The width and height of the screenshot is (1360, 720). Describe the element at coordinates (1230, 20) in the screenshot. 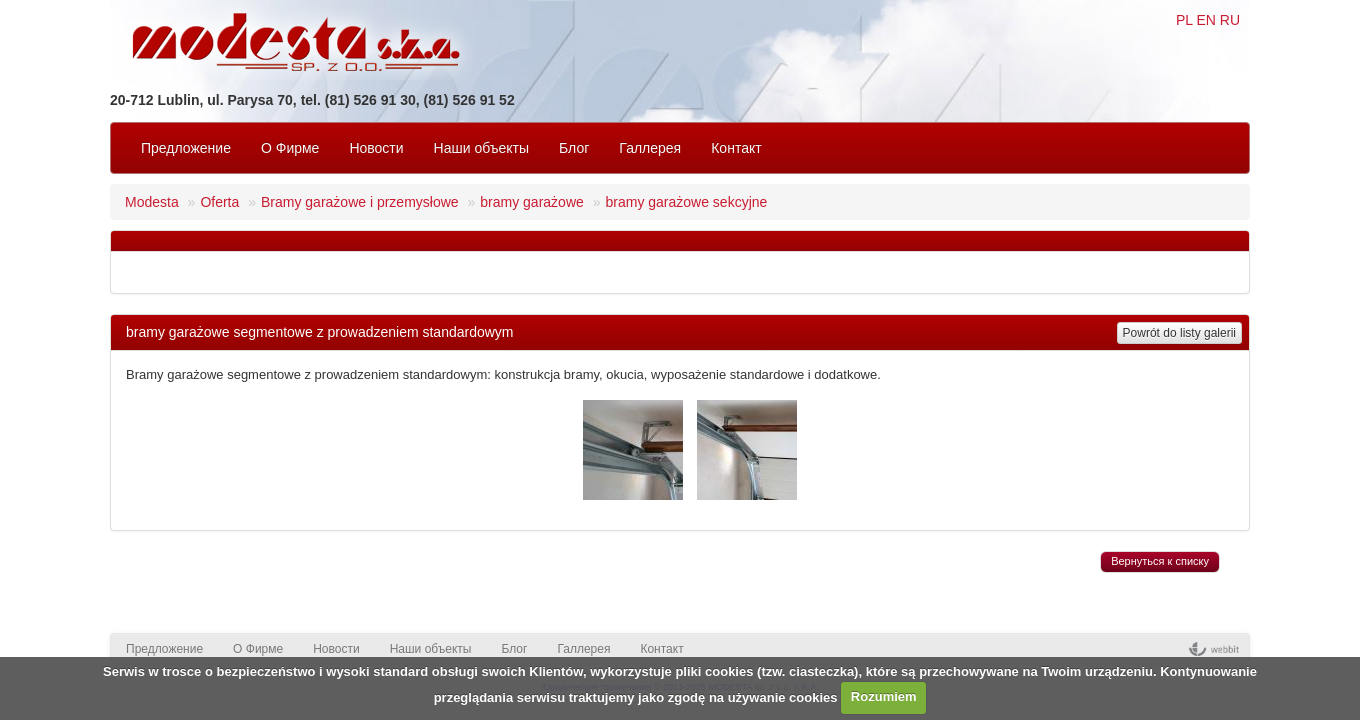

I see `RU` at that location.